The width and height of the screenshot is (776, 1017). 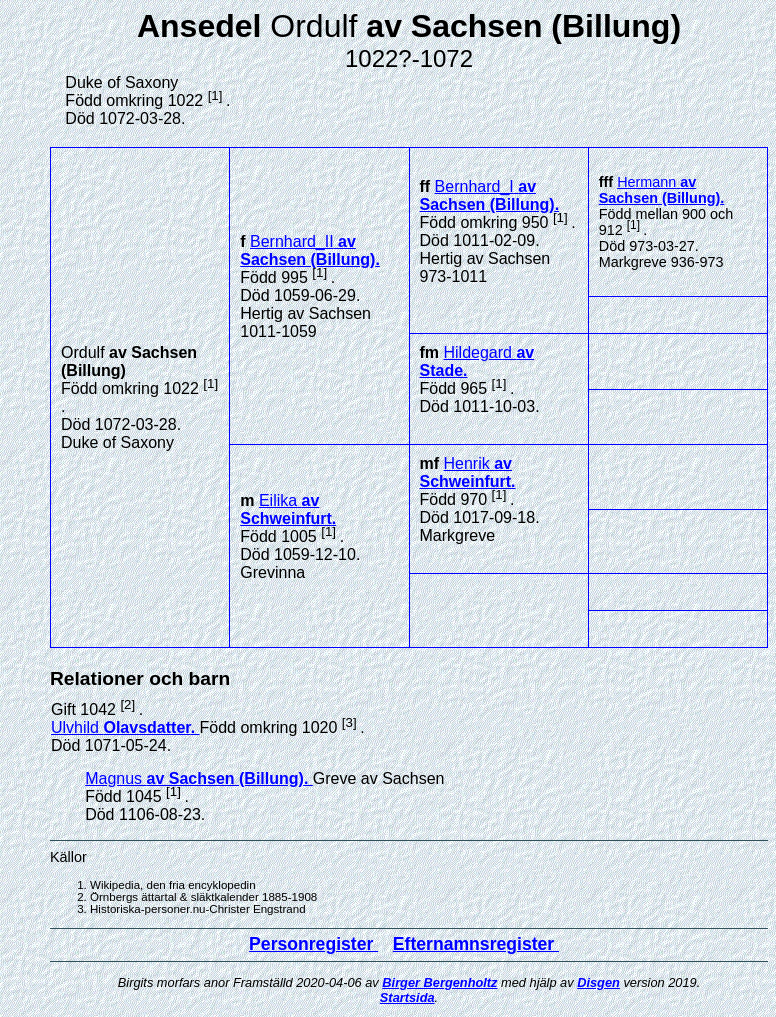 I want to click on Startsida, so click(x=407, y=997).